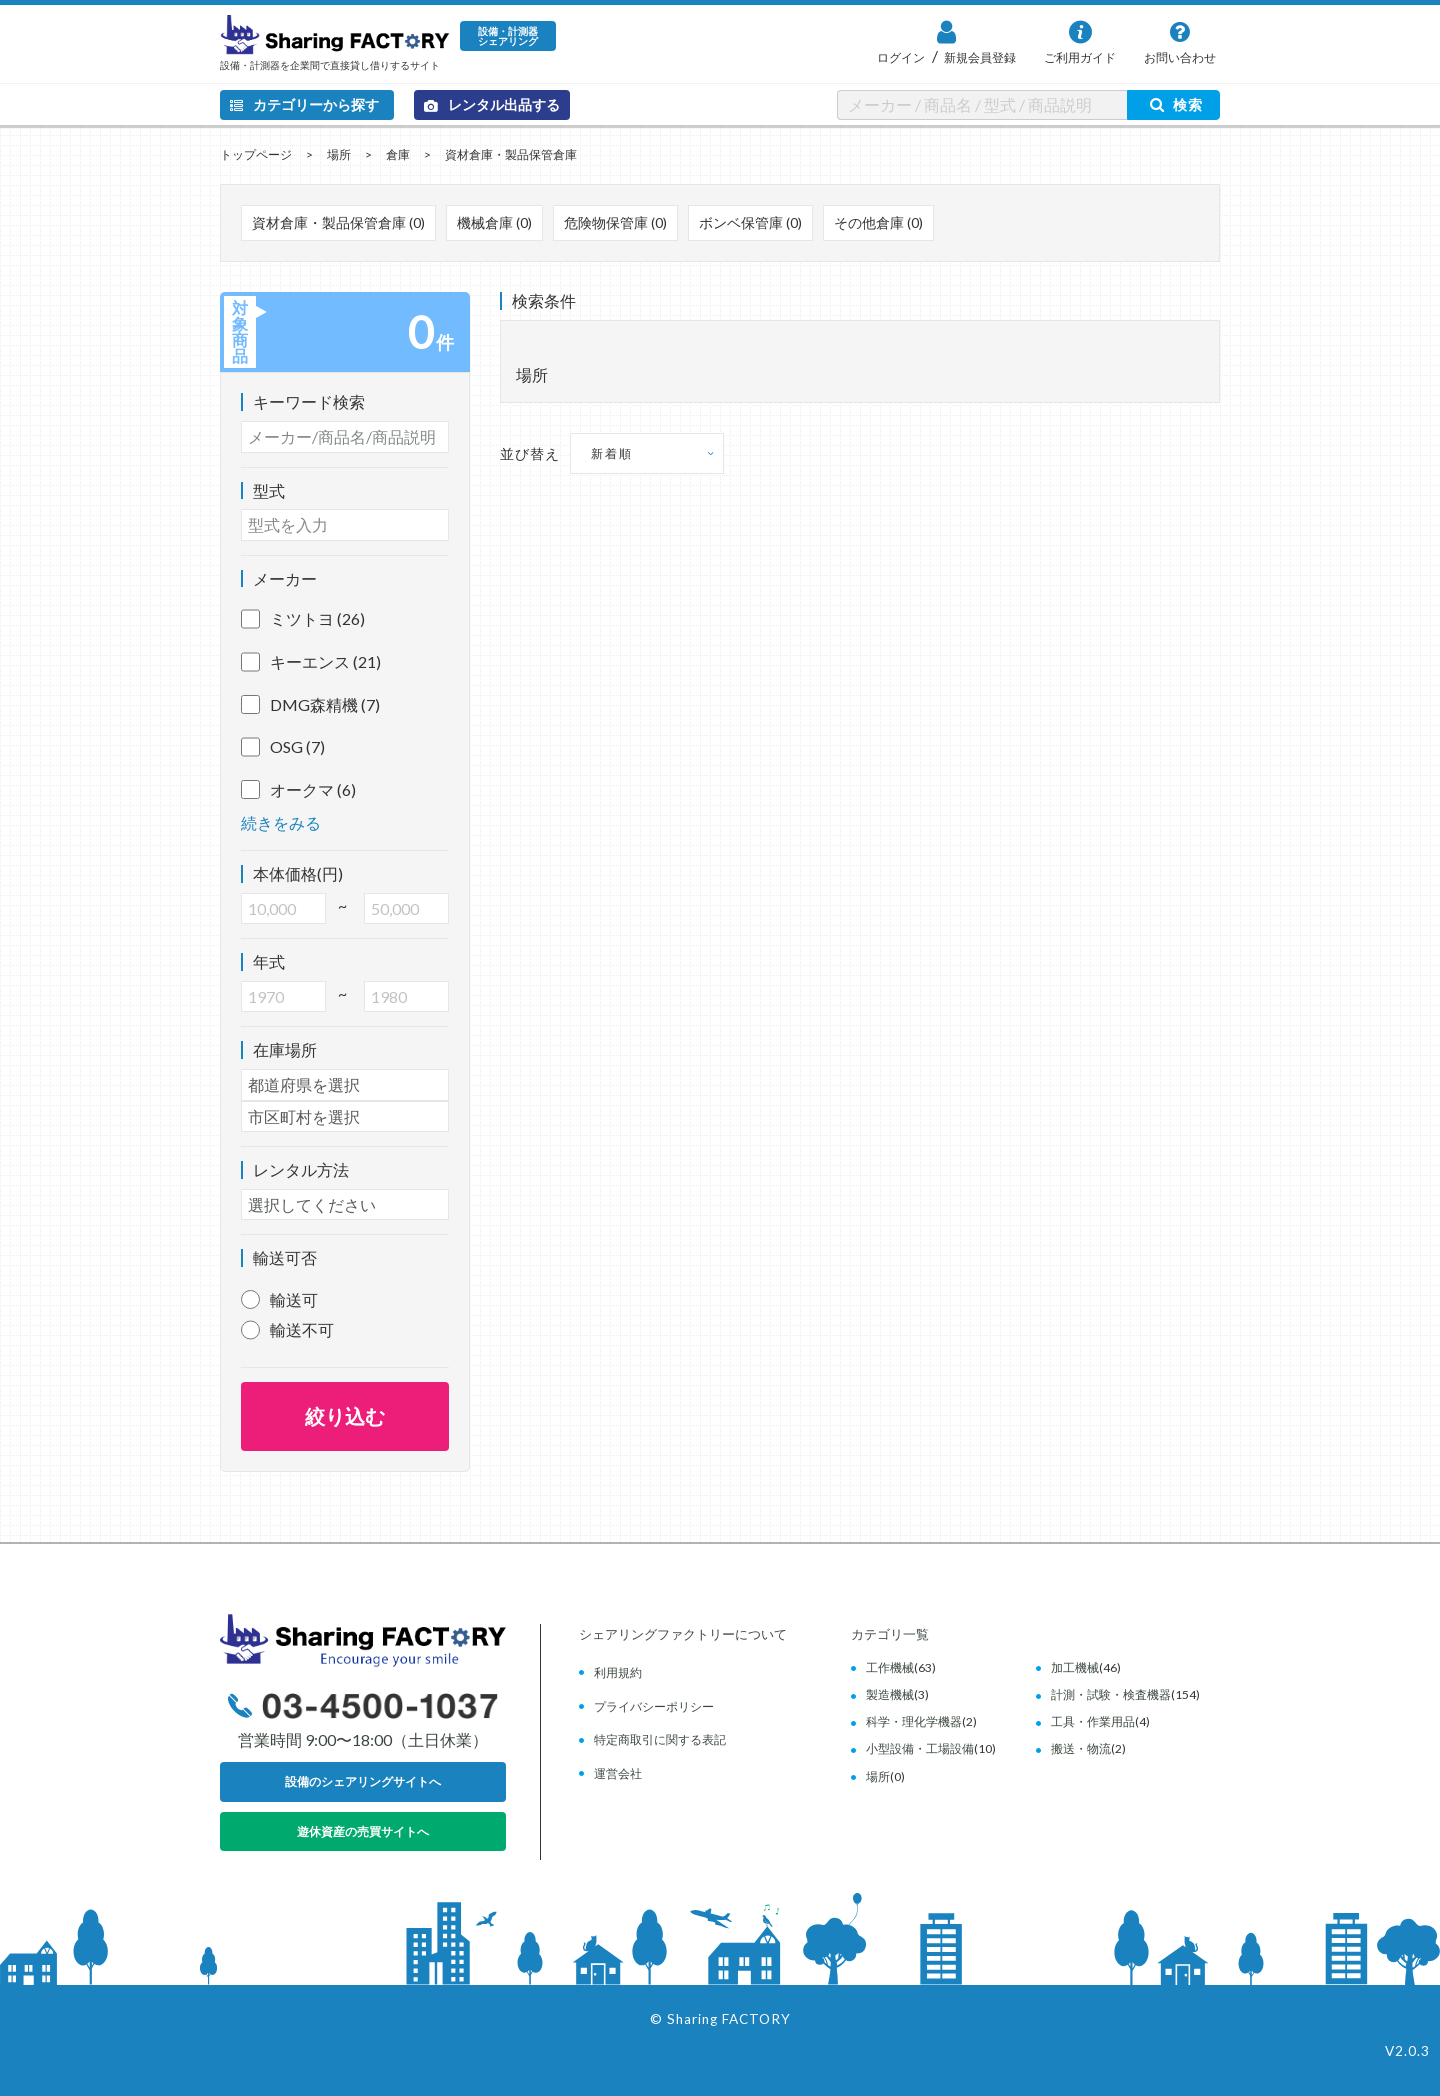 The width and height of the screenshot is (1440, 2096). I want to click on お問い合わせ, so click(1180, 57).